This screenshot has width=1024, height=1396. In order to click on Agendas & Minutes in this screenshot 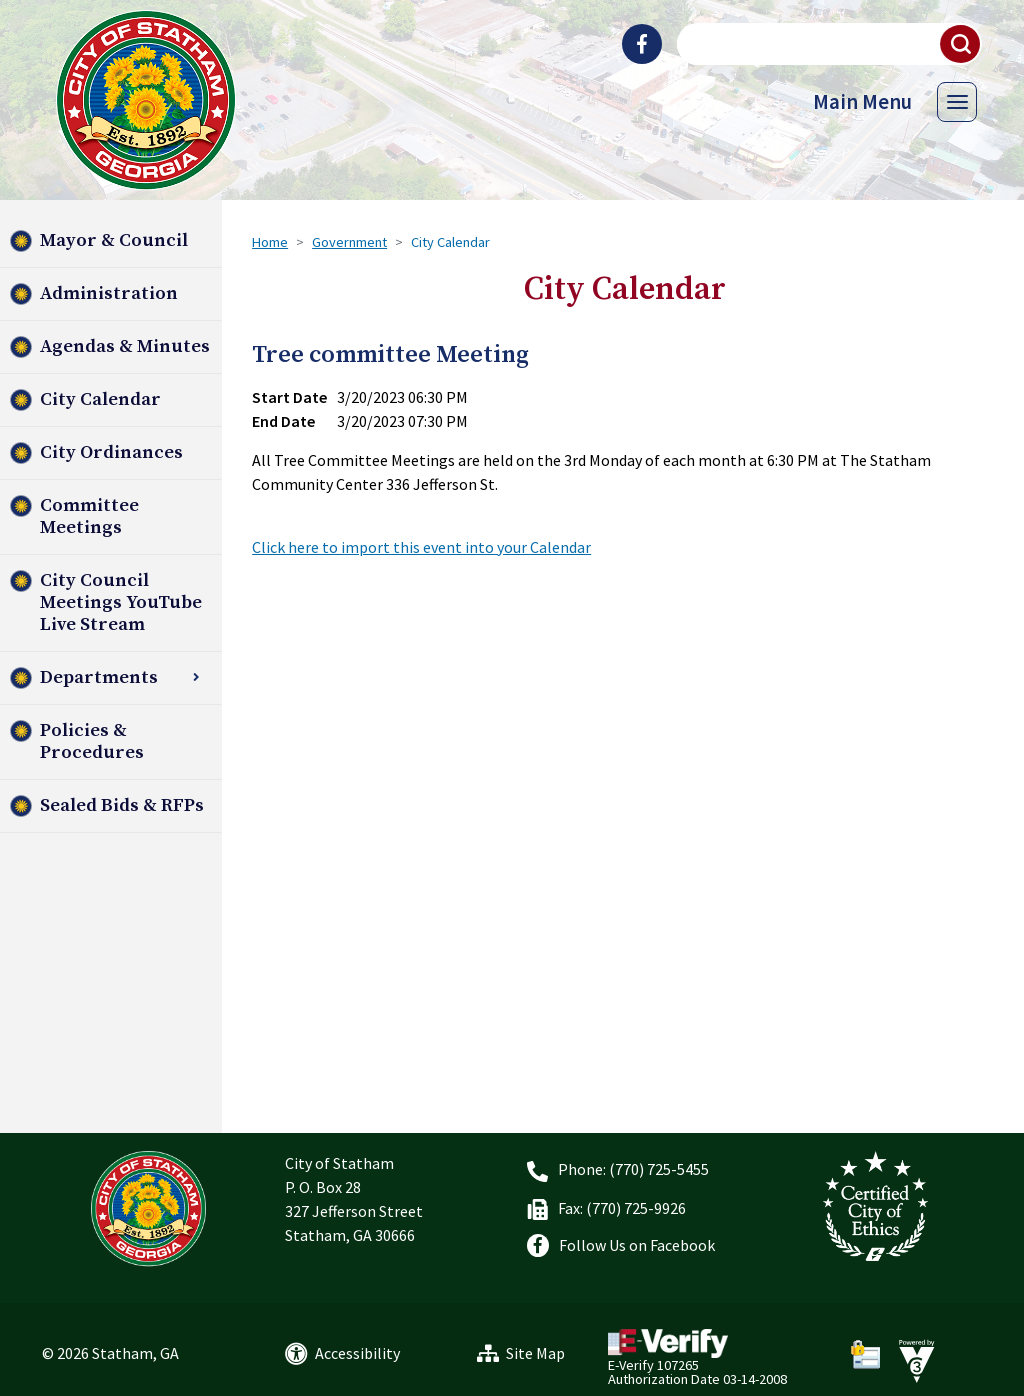, I will do `click(125, 346)`.